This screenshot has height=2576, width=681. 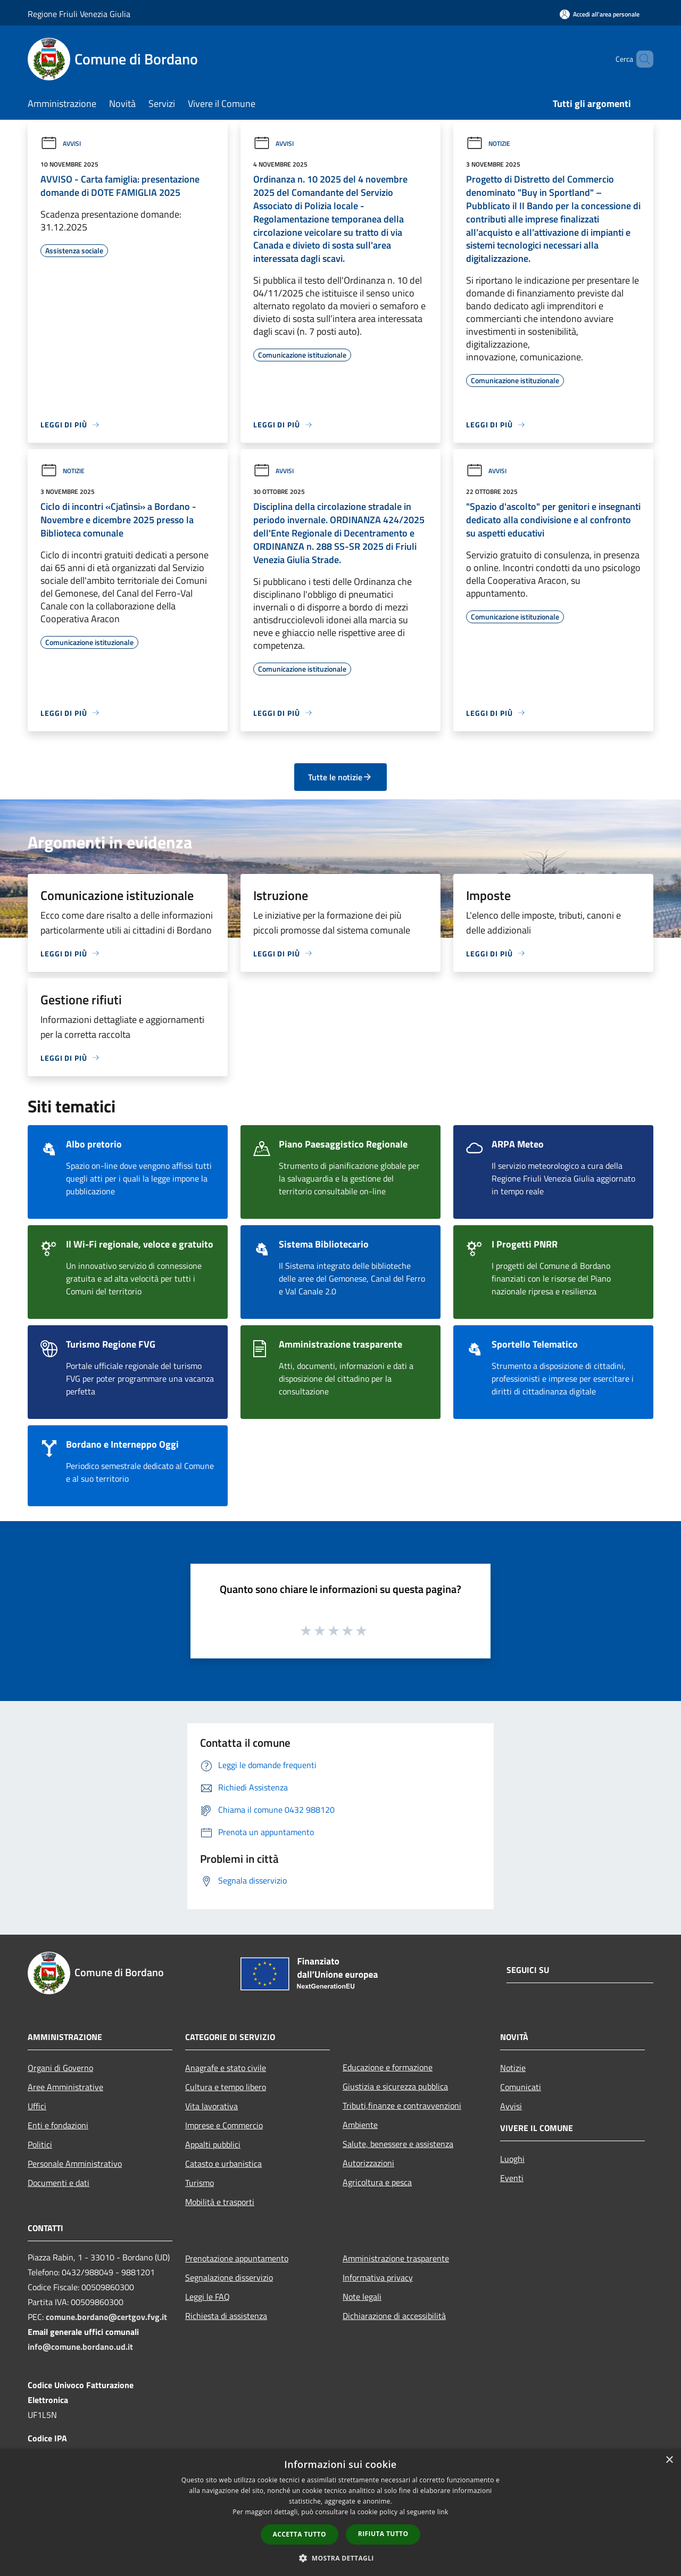 What do you see at coordinates (398, 2143) in the screenshot?
I see `Salute, benessere e assistenza` at bounding box center [398, 2143].